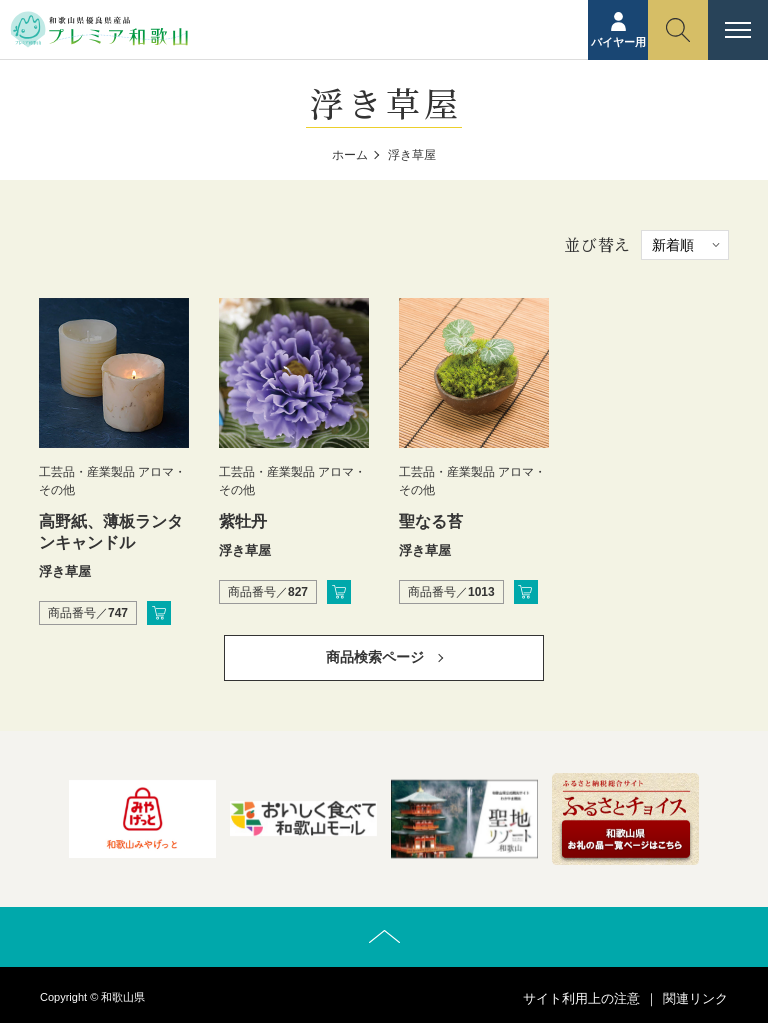  Describe the element at coordinates (350, 155) in the screenshot. I see `ホーム` at that location.